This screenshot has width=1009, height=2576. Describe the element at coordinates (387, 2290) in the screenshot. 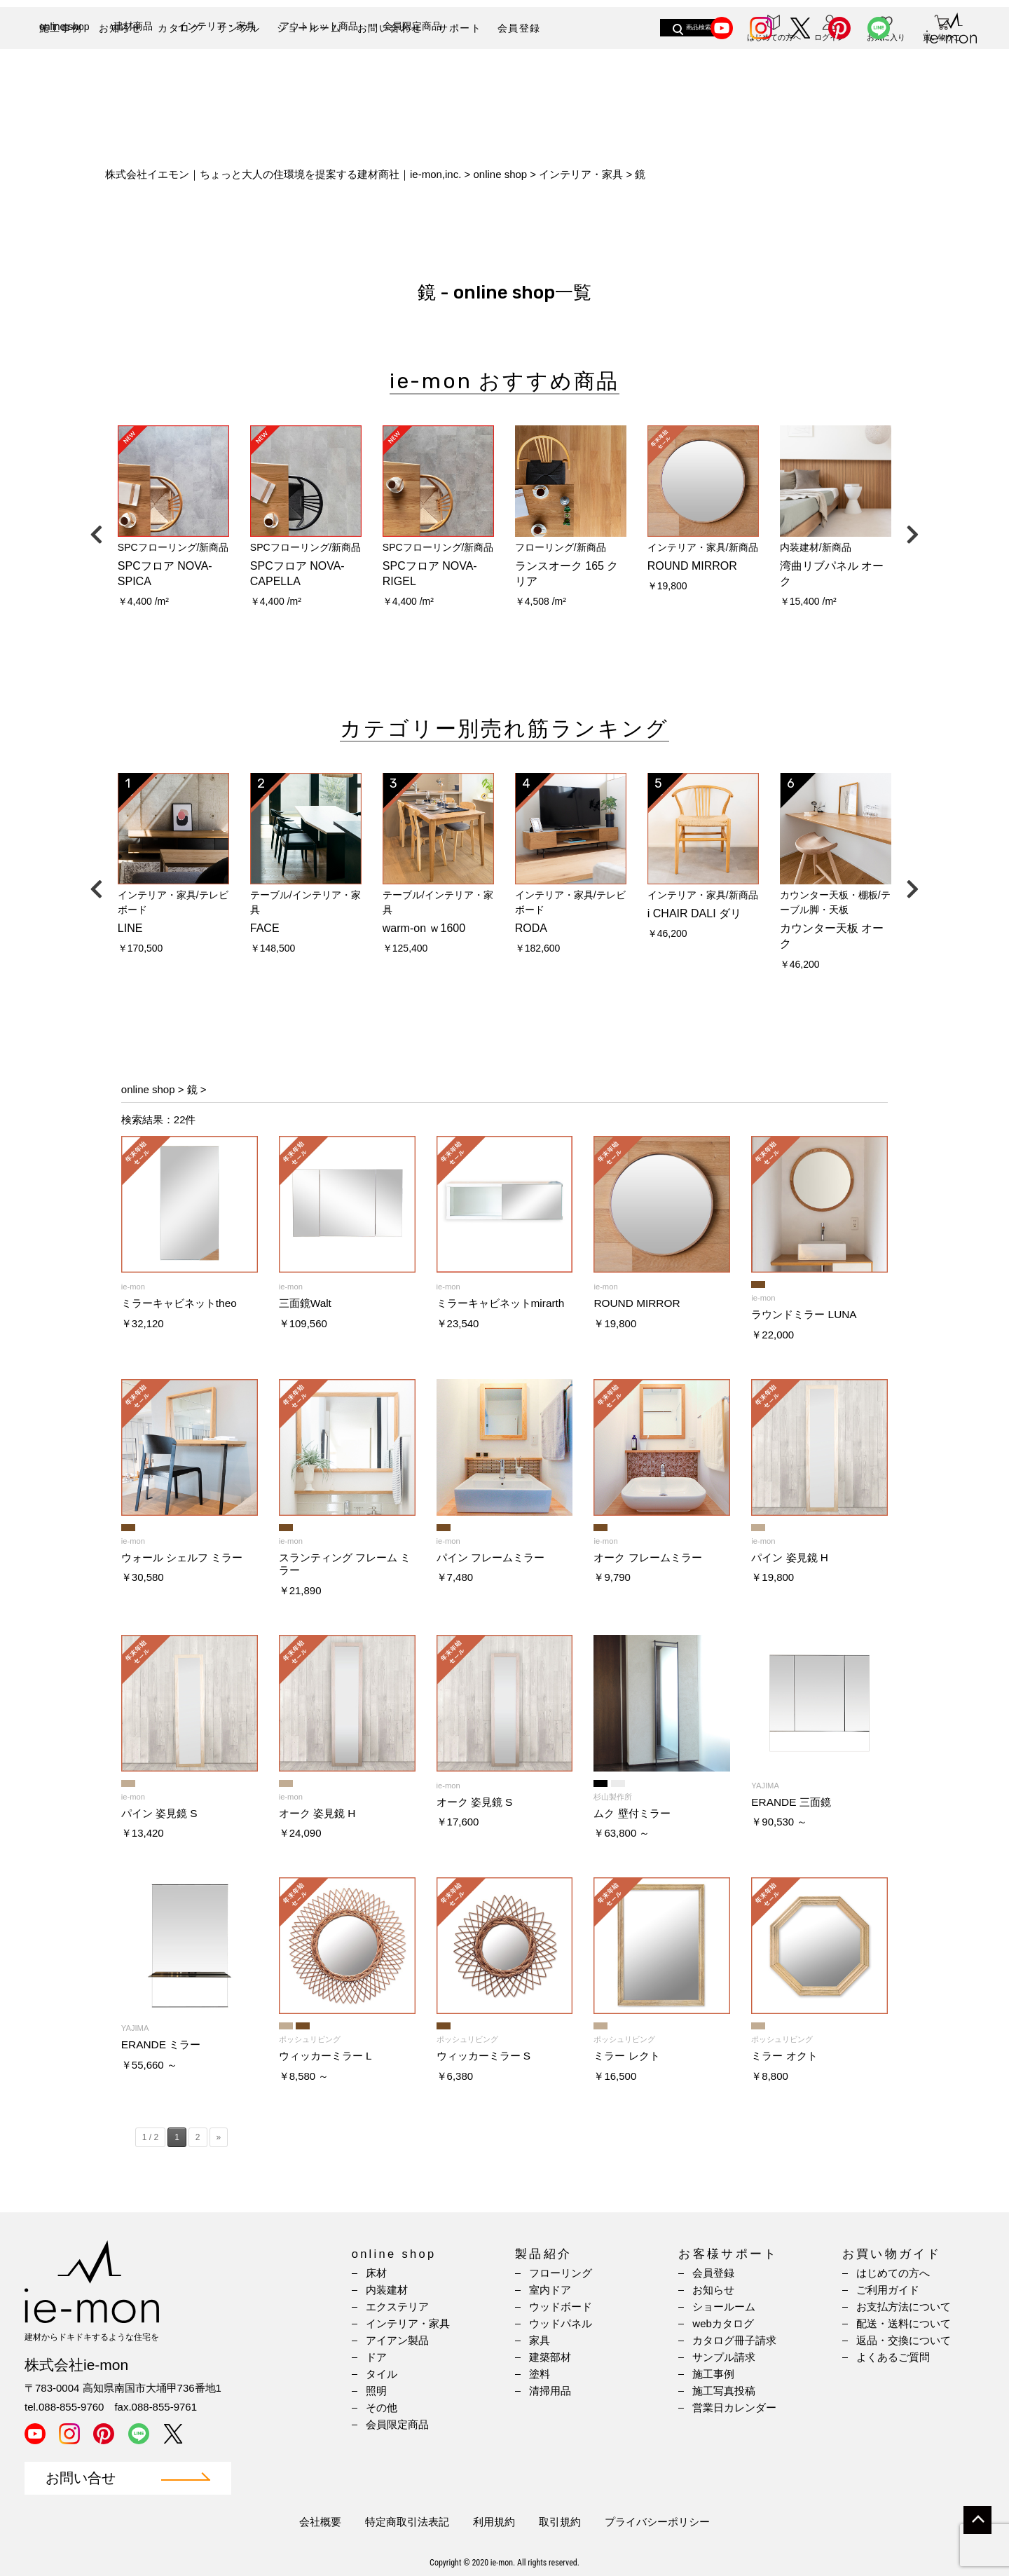

I see `内装建材` at that location.